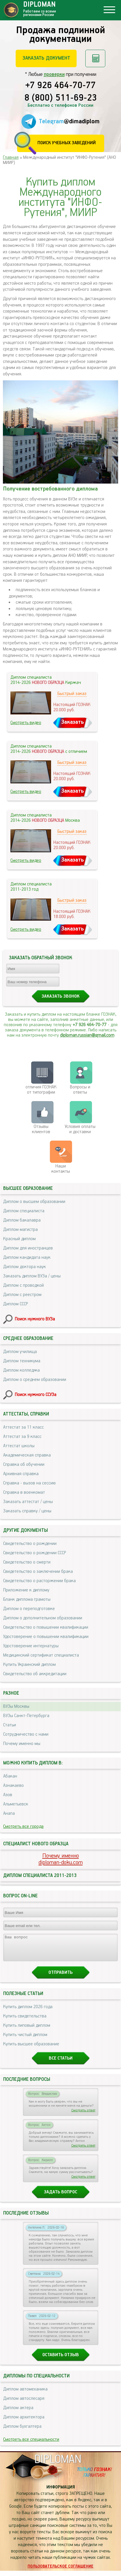 This screenshot has height=2576, width=121. Describe the element at coordinates (31, 2444) in the screenshot. I see `Смотреть все специальности` at that location.